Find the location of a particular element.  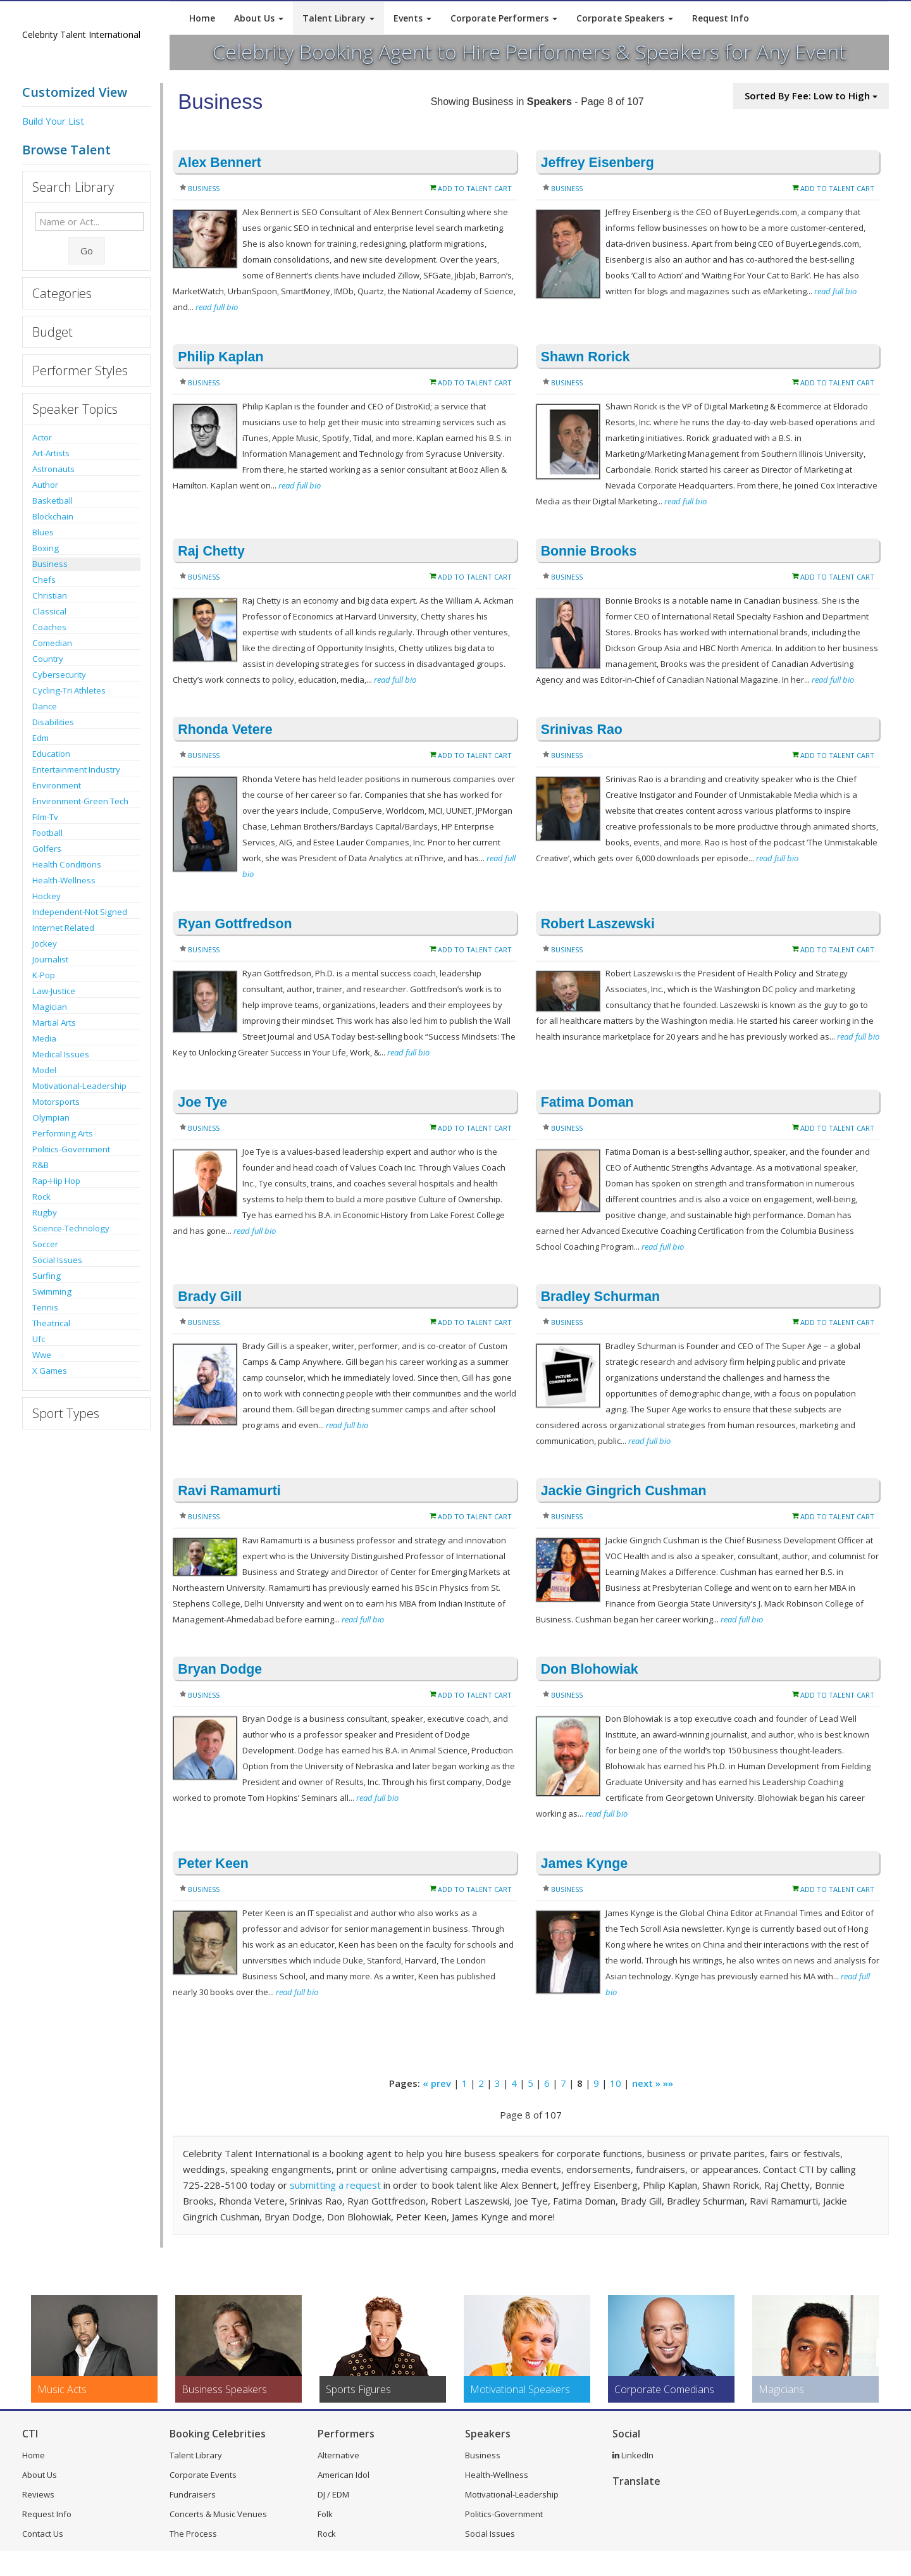

Art-Artists is located at coordinates (51, 453).